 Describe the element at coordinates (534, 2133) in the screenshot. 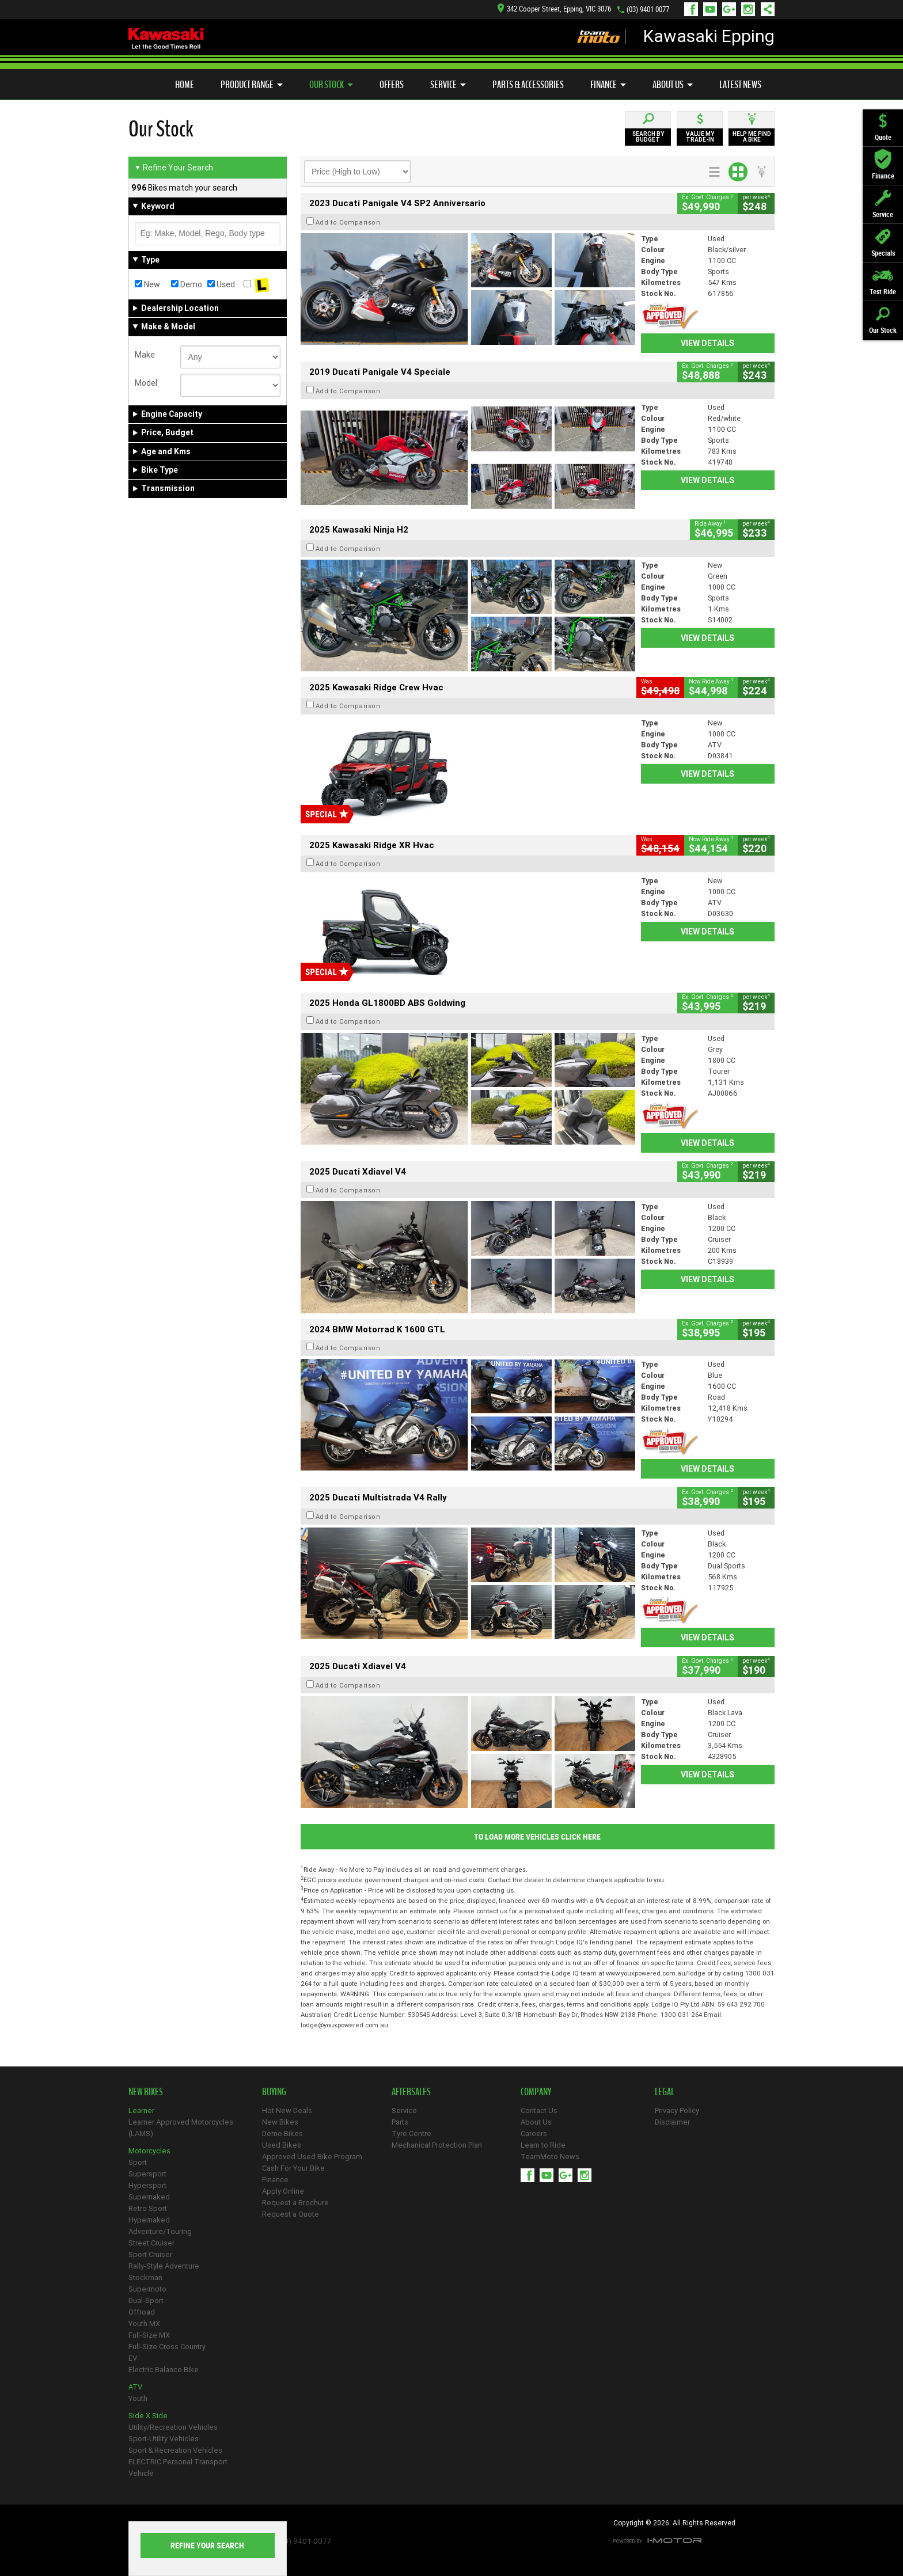

I see `Careers` at that location.